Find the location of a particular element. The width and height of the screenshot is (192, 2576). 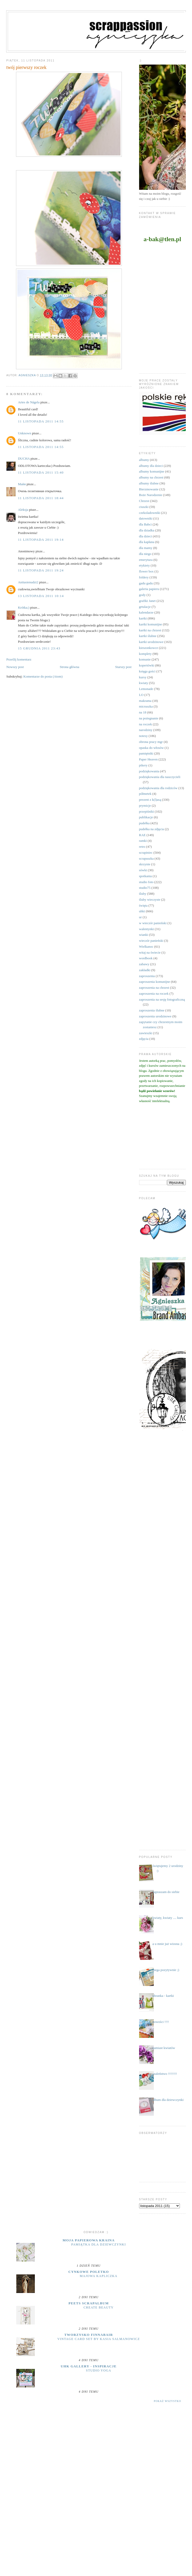

studio foto is located at coordinates (146, 882).